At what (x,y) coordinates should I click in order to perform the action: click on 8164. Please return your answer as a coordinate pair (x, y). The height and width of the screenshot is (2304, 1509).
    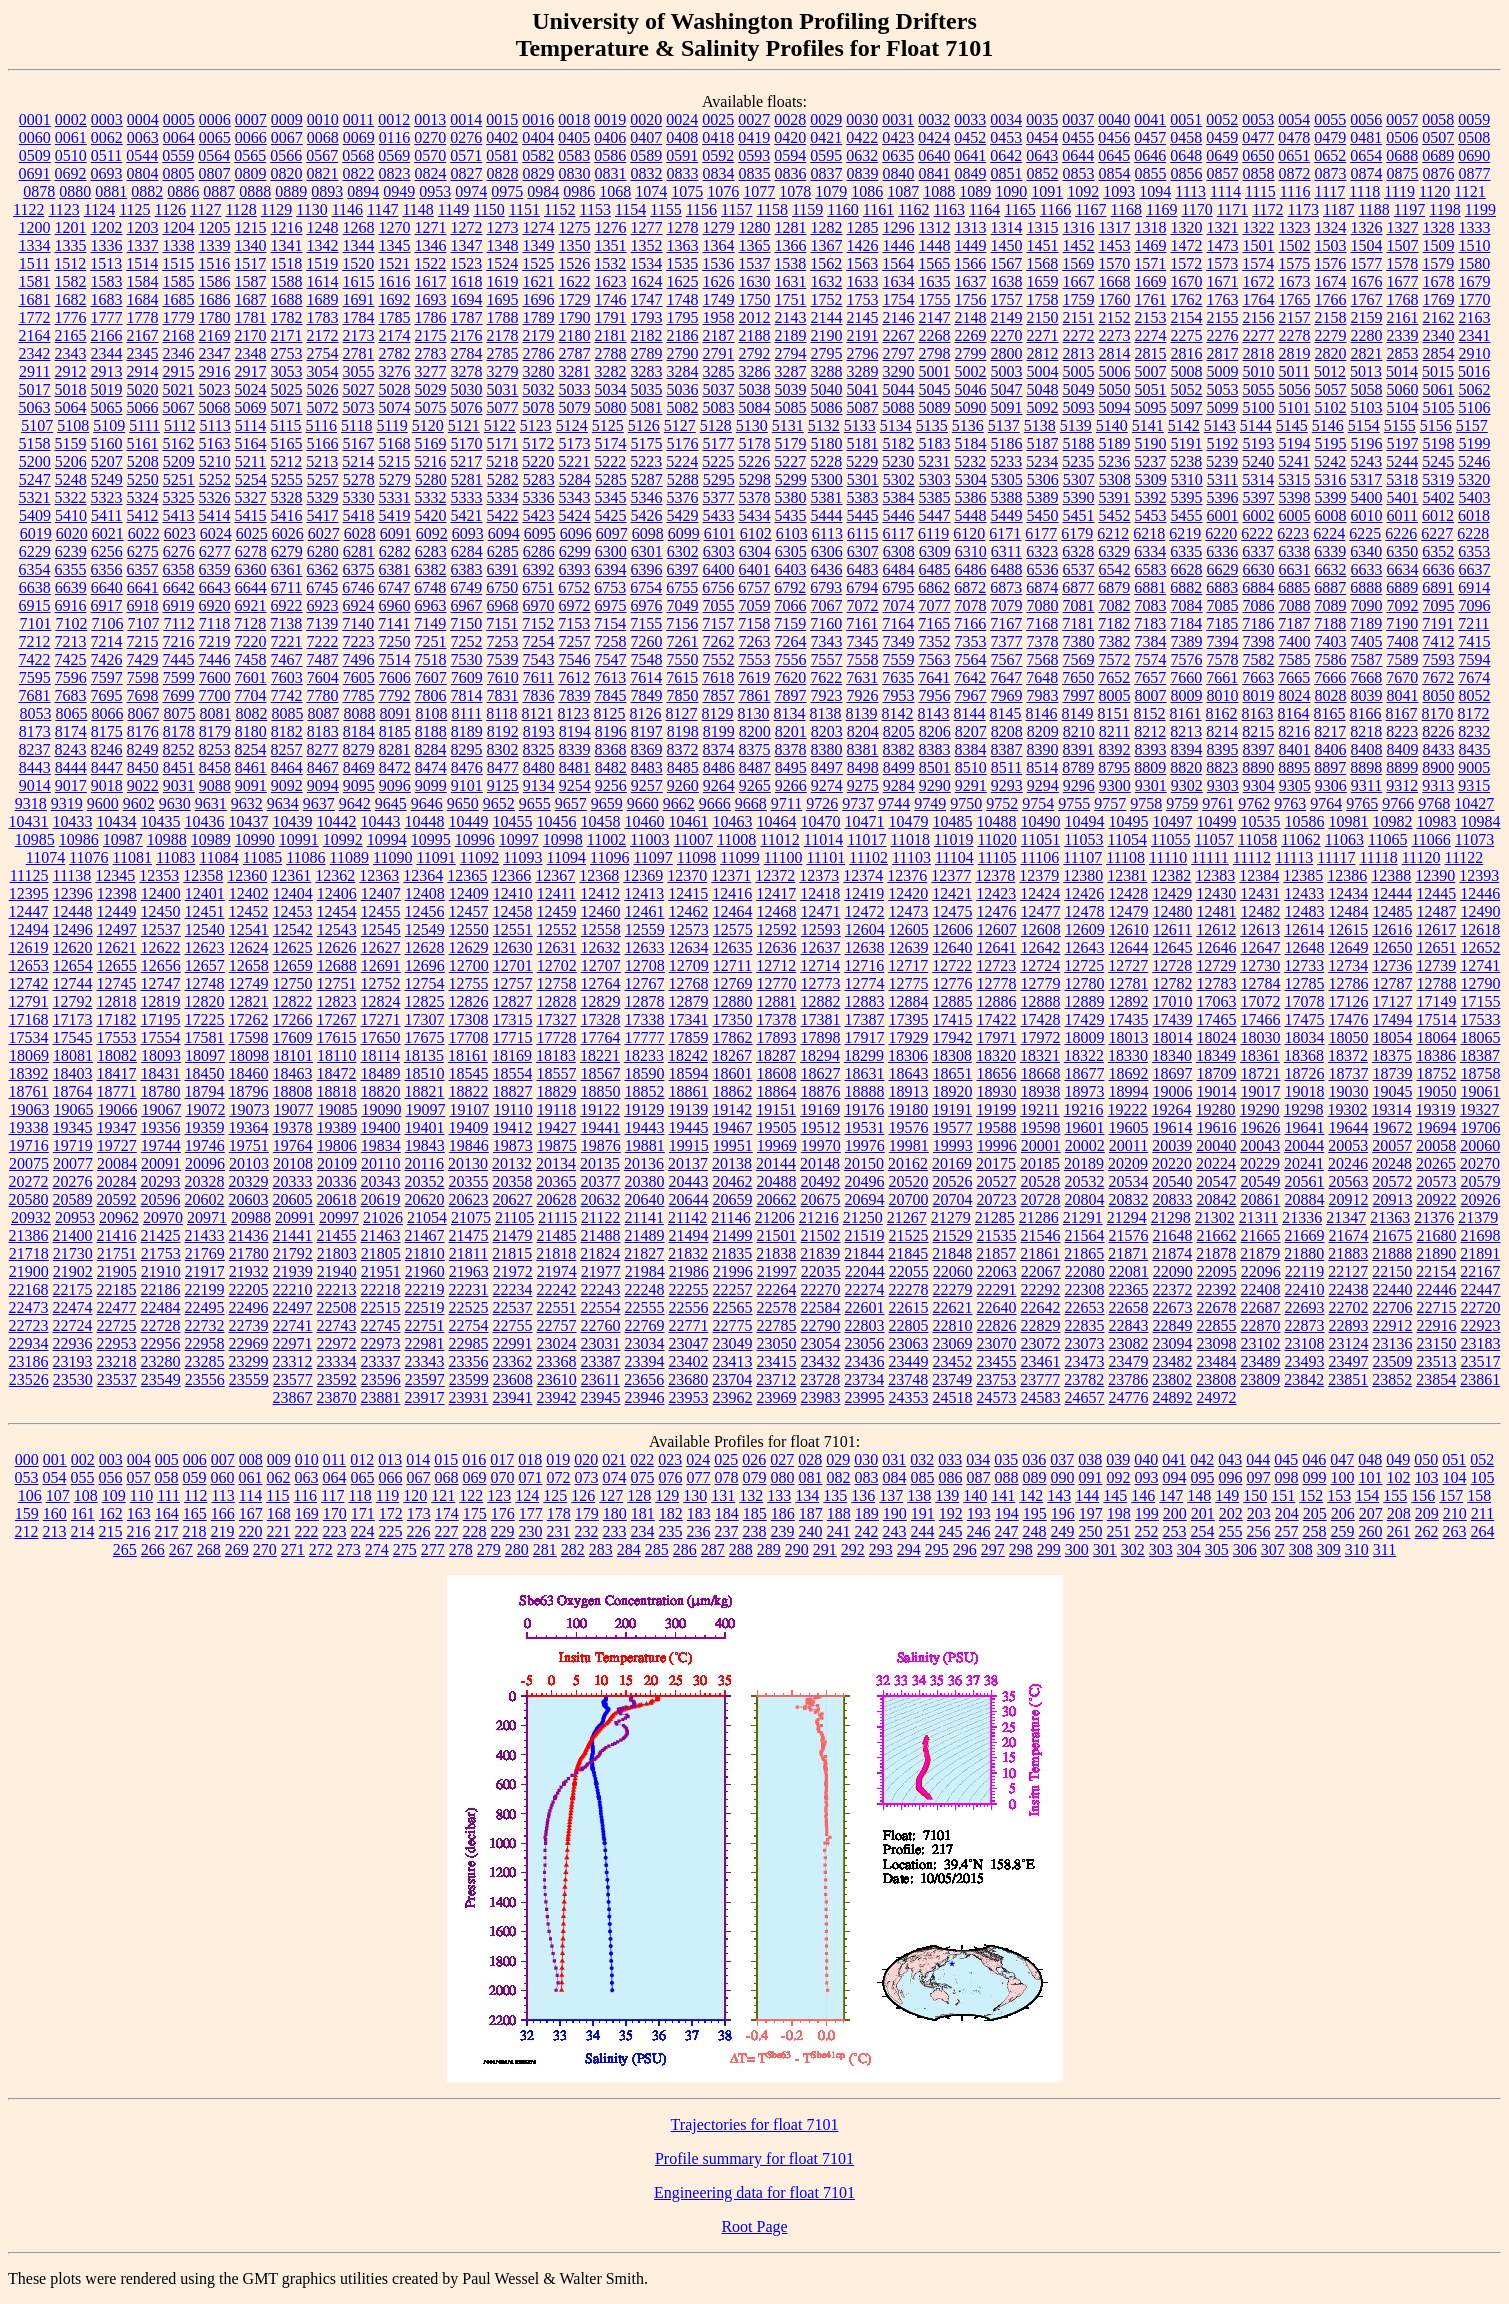
    Looking at the image, I should click on (1294, 713).